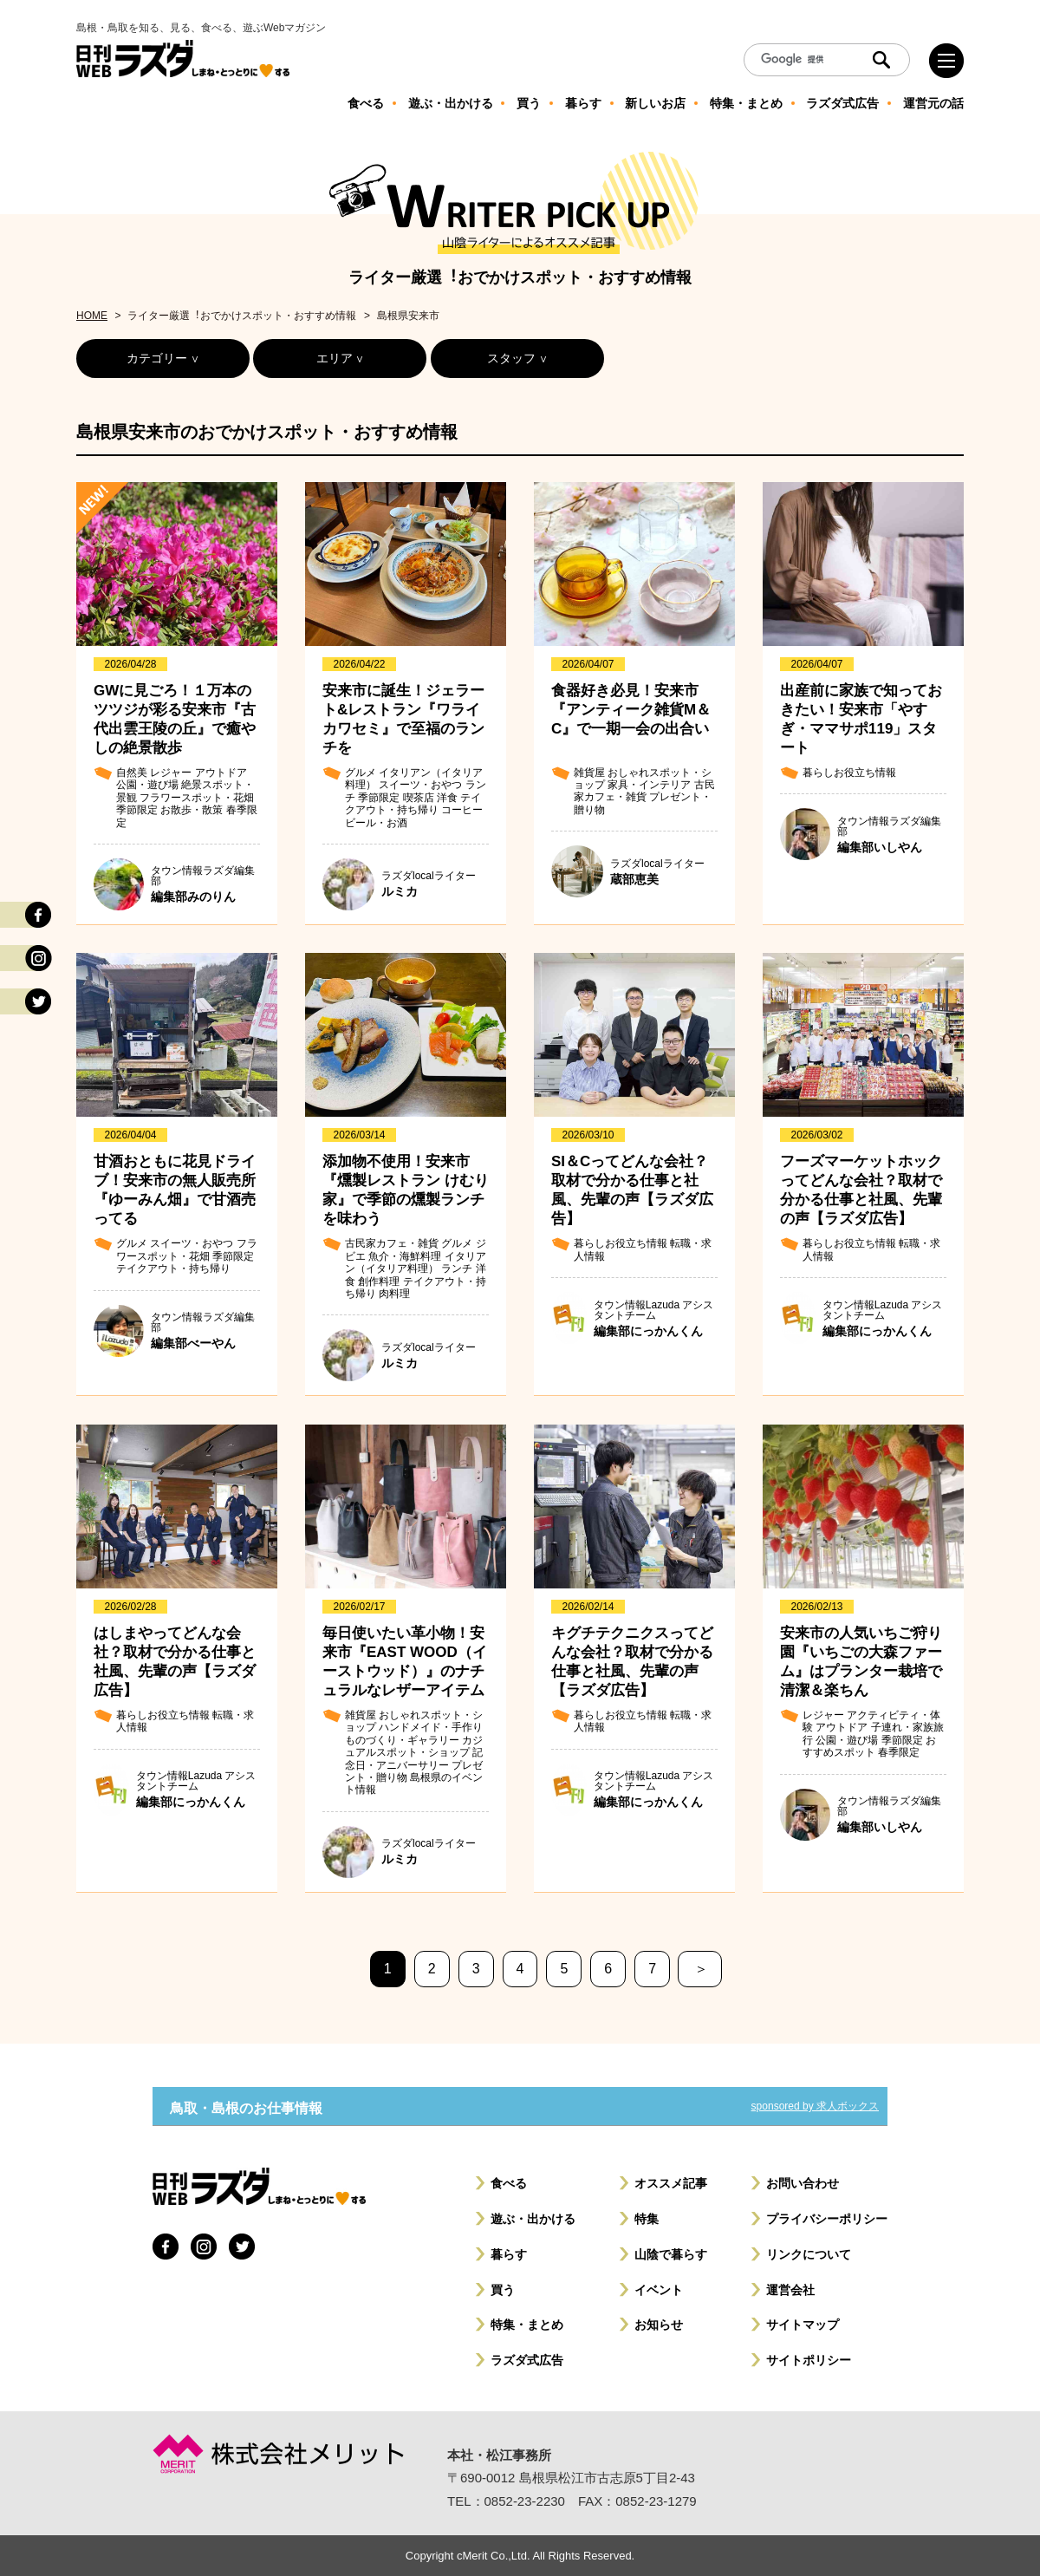 This screenshot has height=2576, width=1040. Describe the element at coordinates (802, 2324) in the screenshot. I see `サイトマップ` at that location.